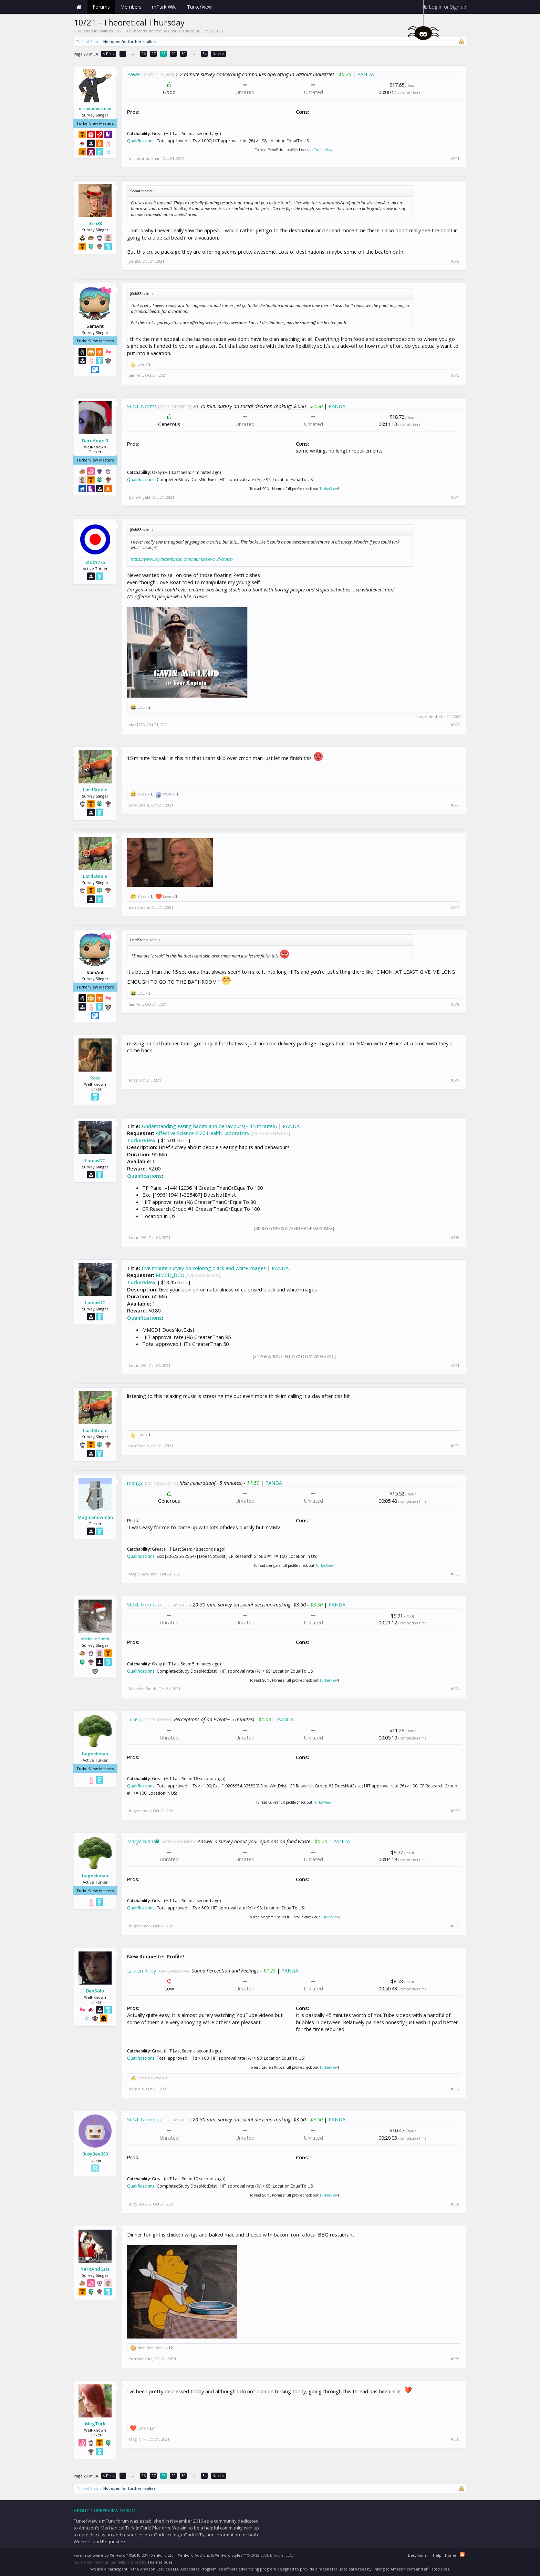 The height and width of the screenshot is (2576, 540). Describe the element at coordinates (218, 53) in the screenshot. I see `Next >` at that location.